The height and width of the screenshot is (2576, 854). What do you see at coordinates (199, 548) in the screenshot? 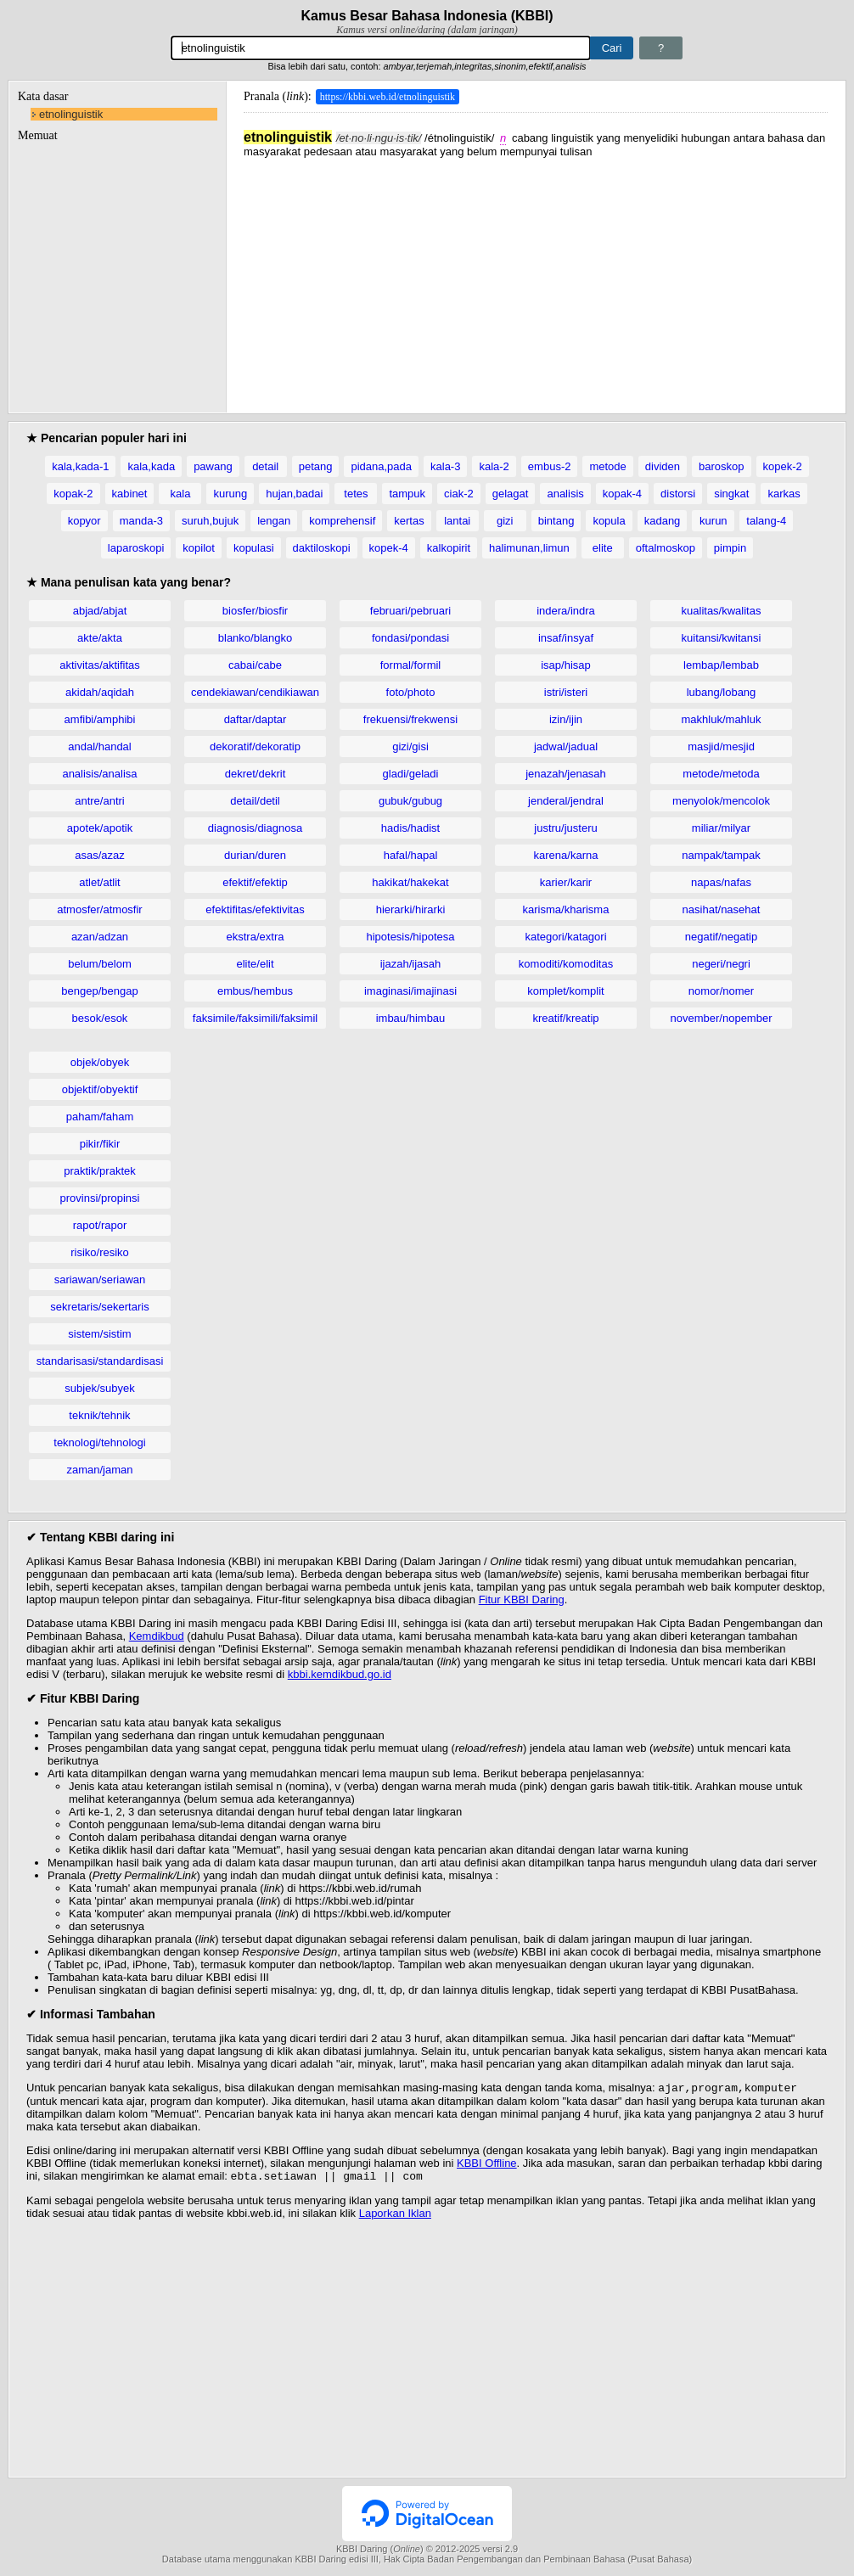
I see `kopilot` at bounding box center [199, 548].